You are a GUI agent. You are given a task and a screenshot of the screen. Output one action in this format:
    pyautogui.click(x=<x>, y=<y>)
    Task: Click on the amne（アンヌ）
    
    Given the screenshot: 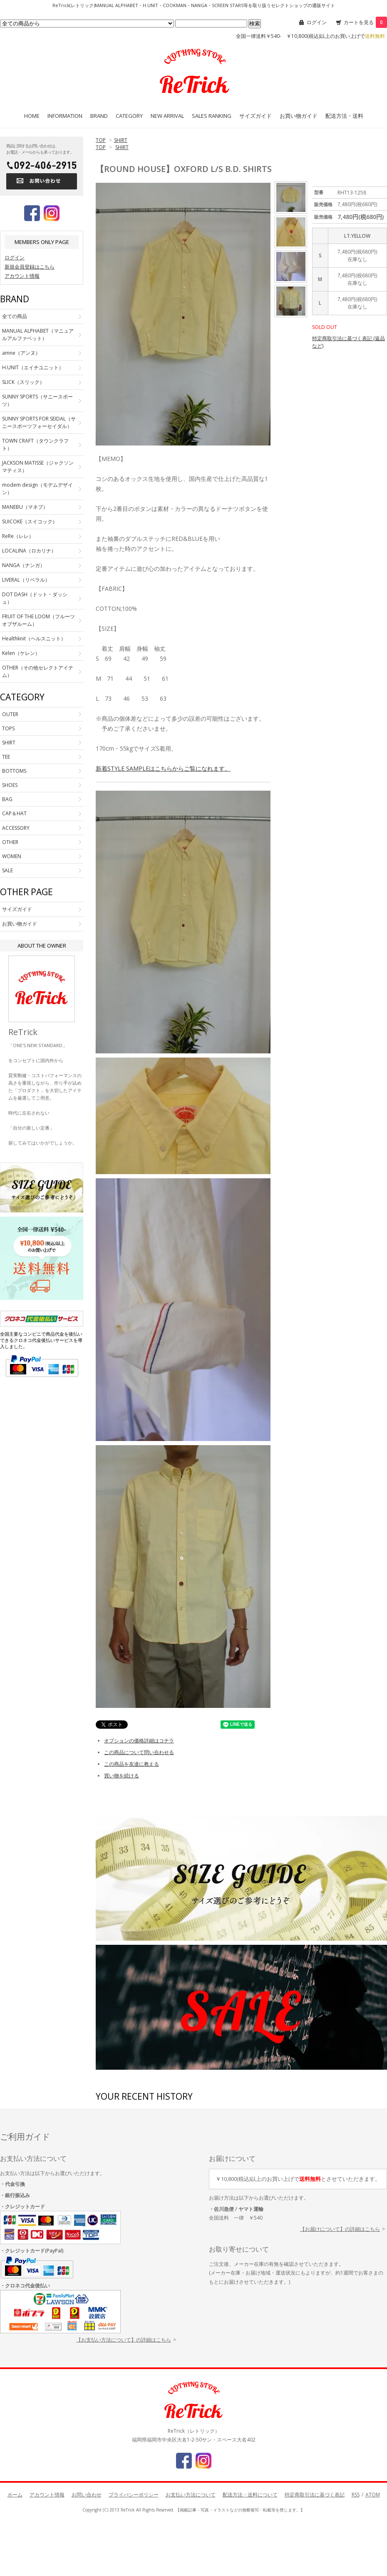 What is the action you would take?
    pyautogui.click(x=21, y=352)
    